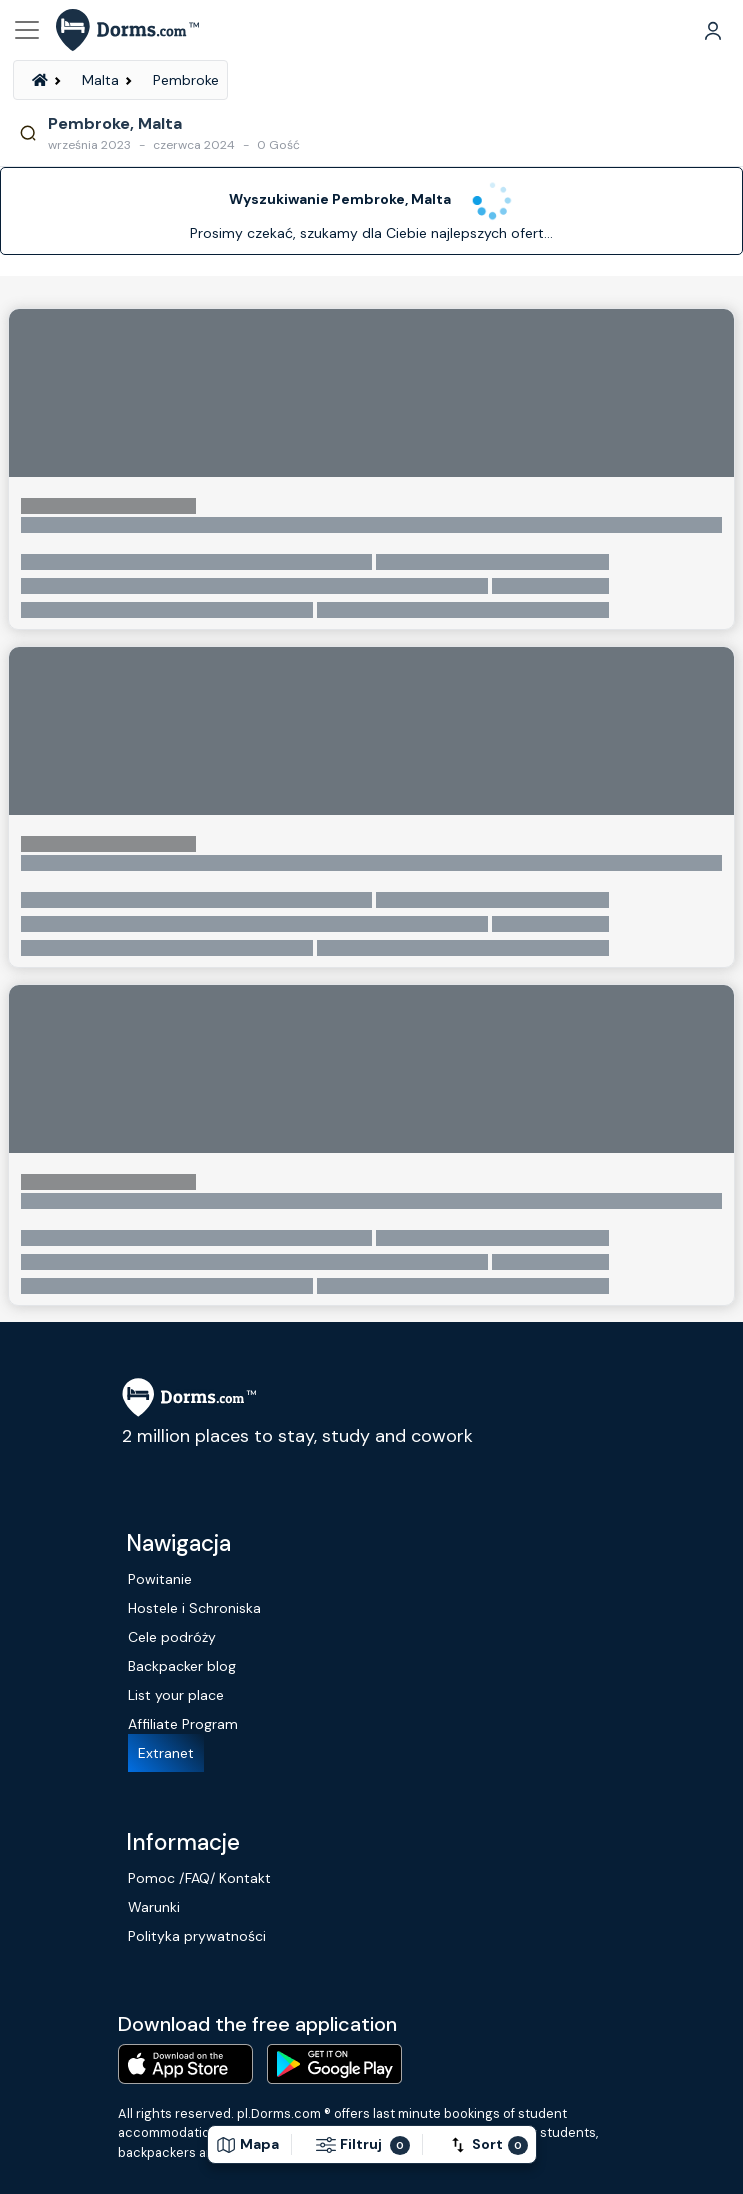 Image resolution: width=743 pixels, height=2194 pixels. What do you see at coordinates (166, 1753) in the screenshot?
I see `Extranet` at bounding box center [166, 1753].